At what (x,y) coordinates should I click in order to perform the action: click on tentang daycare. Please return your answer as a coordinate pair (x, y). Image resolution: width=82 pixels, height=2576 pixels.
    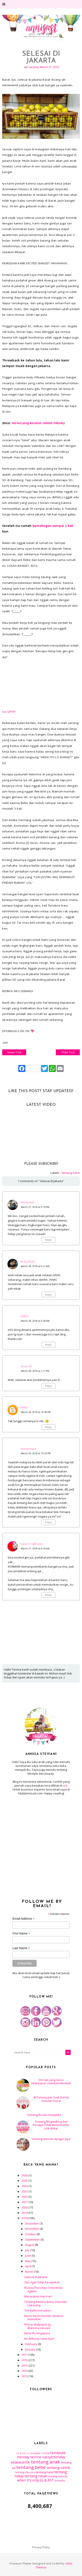
    Looking at the image, I should click on (25, 2472).